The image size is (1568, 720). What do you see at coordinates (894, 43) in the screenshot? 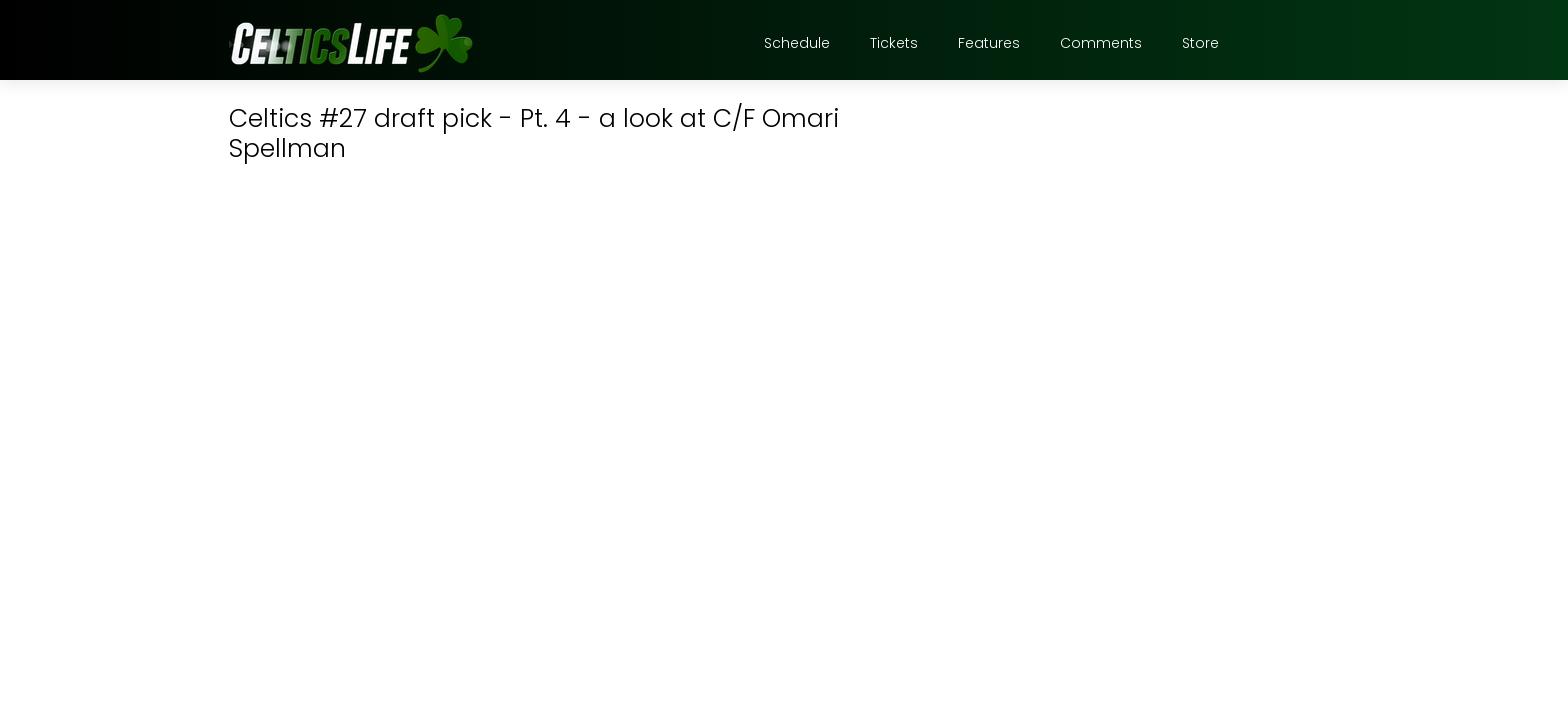
I see `Tickets` at bounding box center [894, 43].